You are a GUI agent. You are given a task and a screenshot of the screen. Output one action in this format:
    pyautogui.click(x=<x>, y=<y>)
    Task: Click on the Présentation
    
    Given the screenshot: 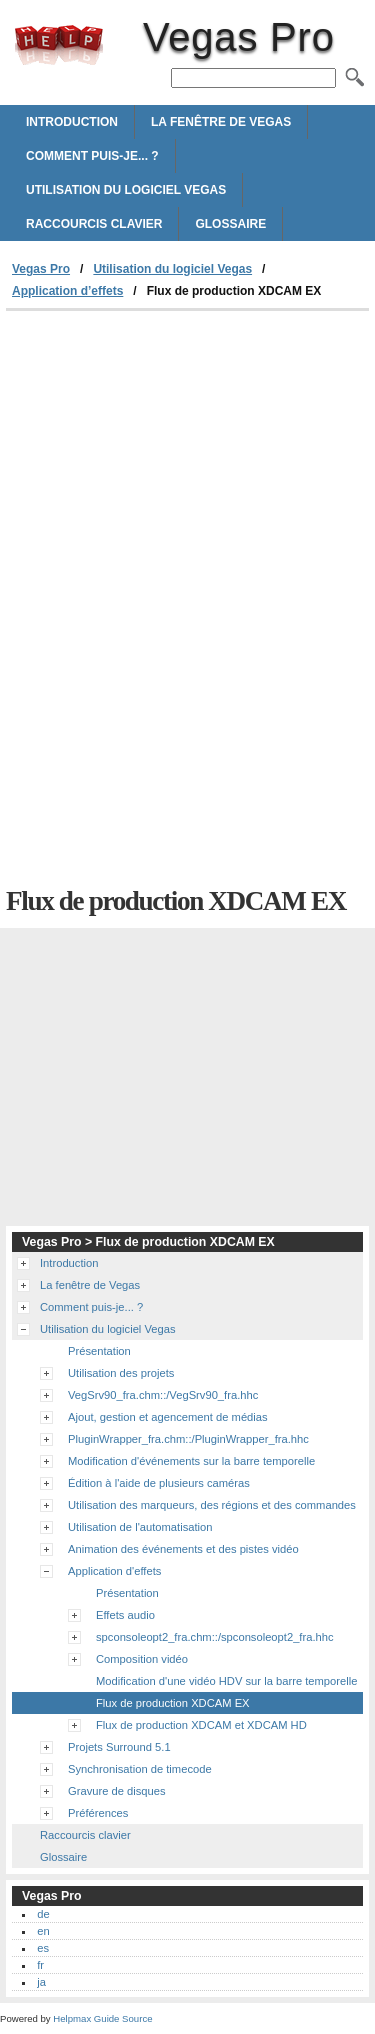 What is the action you would take?
    pyautogui.click(x=99, y=1351)
    